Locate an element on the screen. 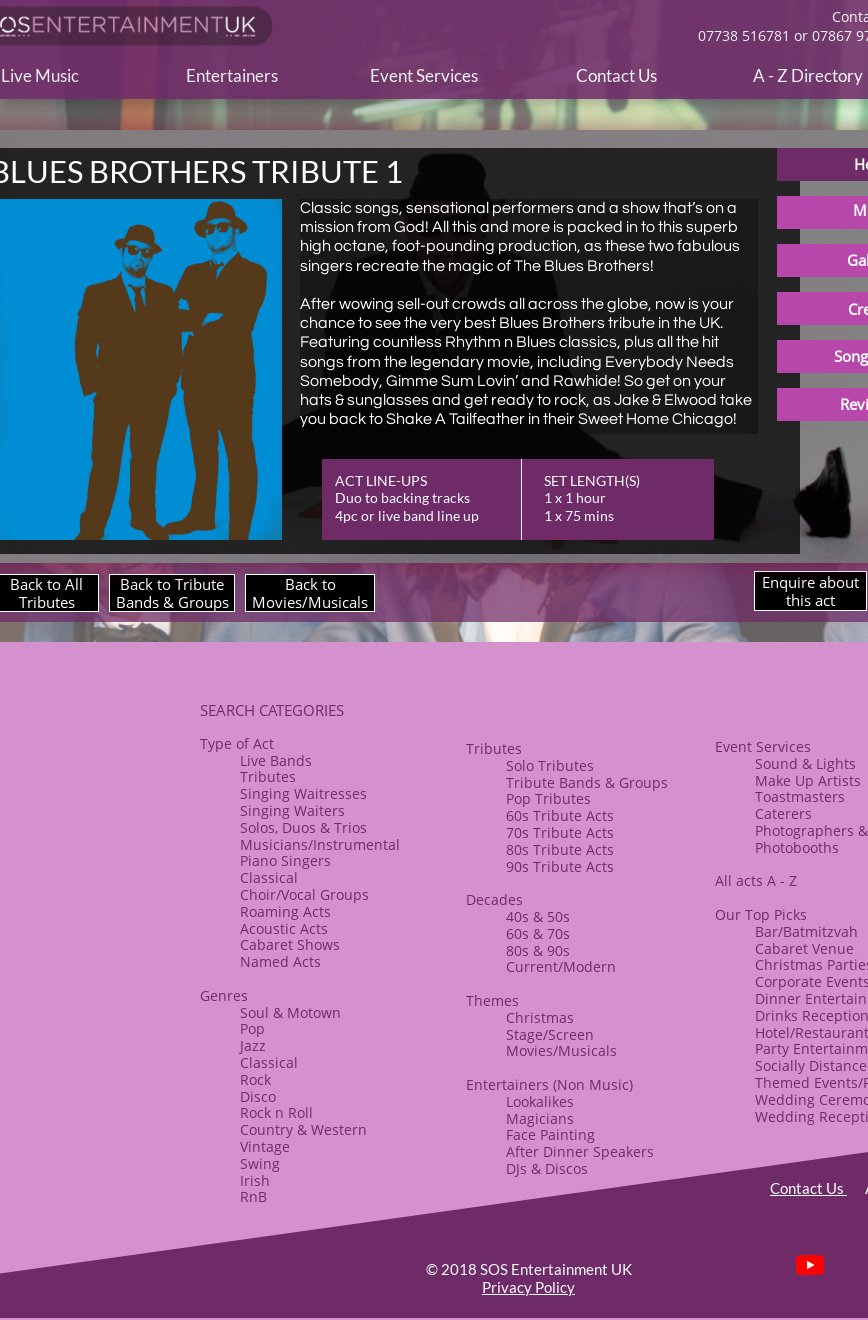 This screenshot has width=868, height=1320. ​Rock n Roll is located at coordinates (276, 1112).